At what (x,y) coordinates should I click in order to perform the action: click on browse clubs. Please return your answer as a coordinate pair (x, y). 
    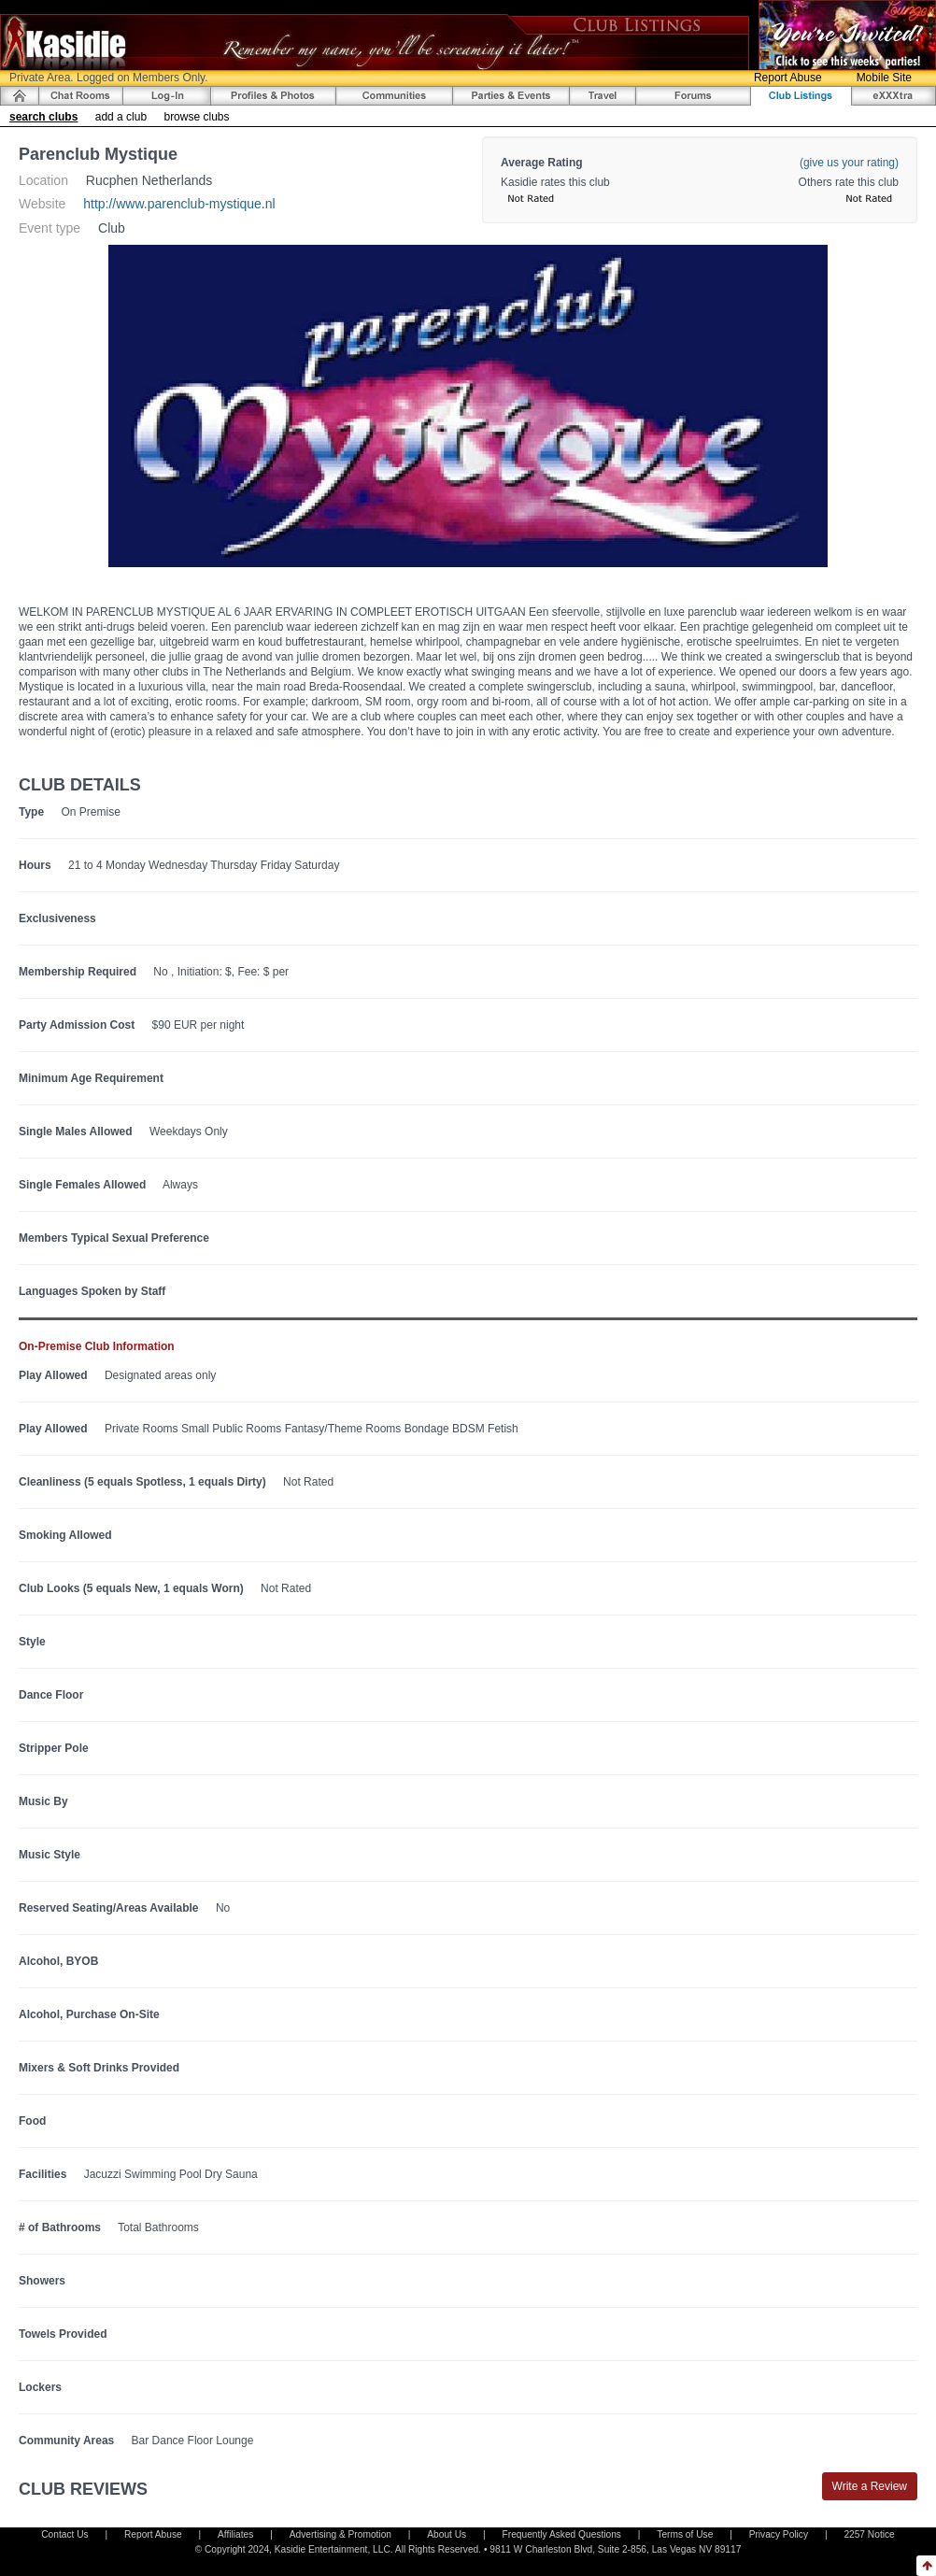
    Looking at the image, I should click on (196, 116).